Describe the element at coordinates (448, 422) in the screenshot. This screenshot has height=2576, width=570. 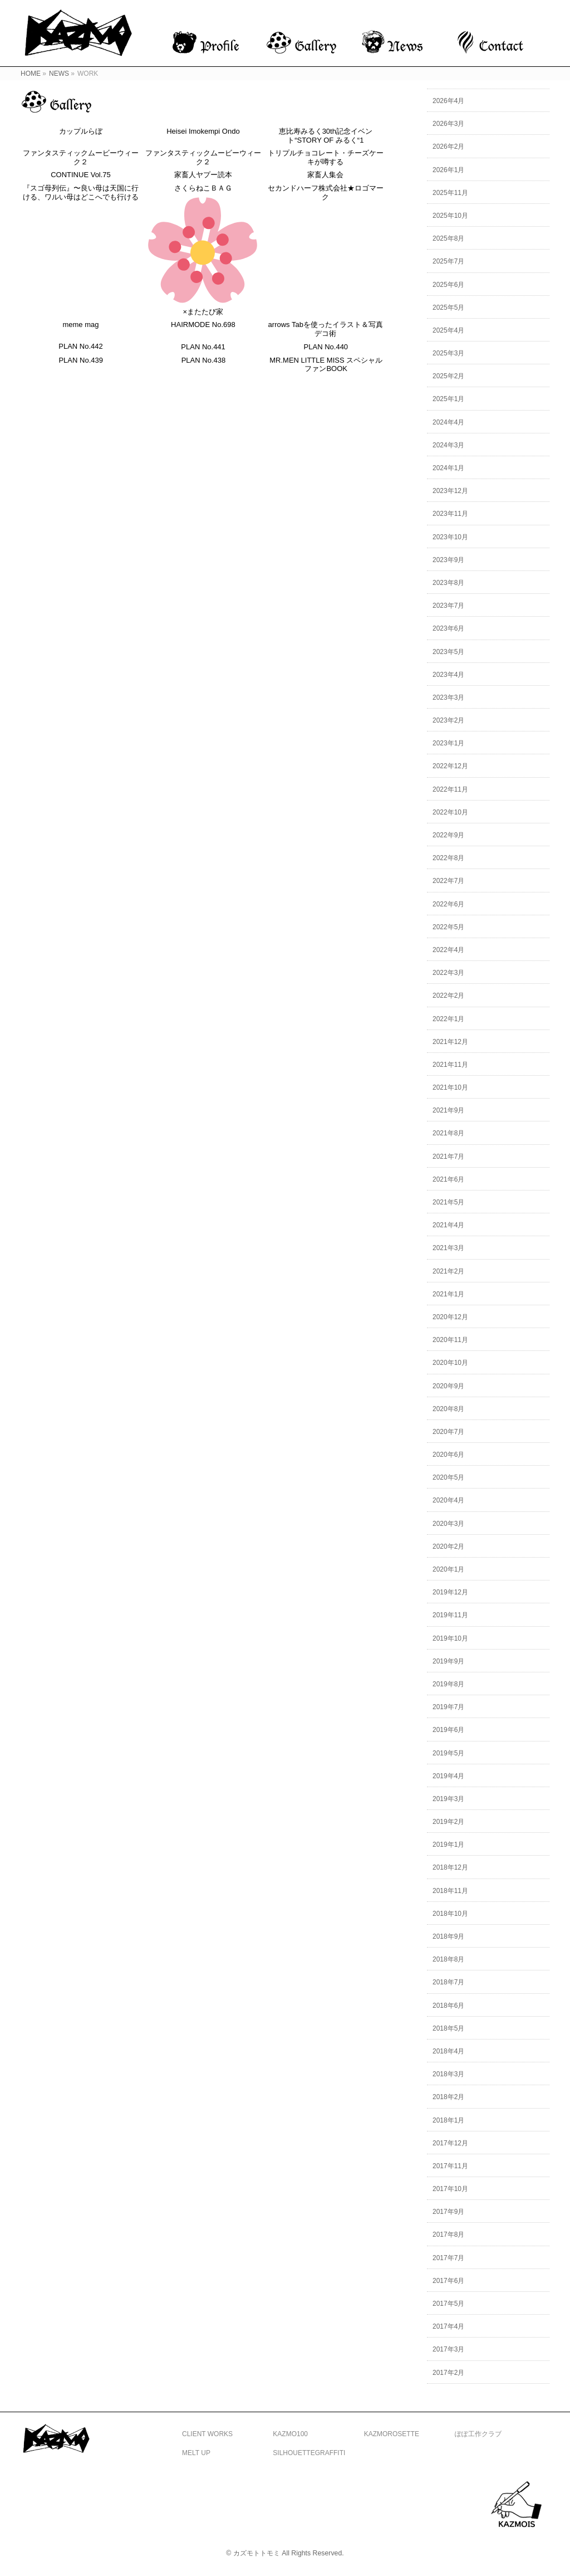
I see `2024年4月` at that location.